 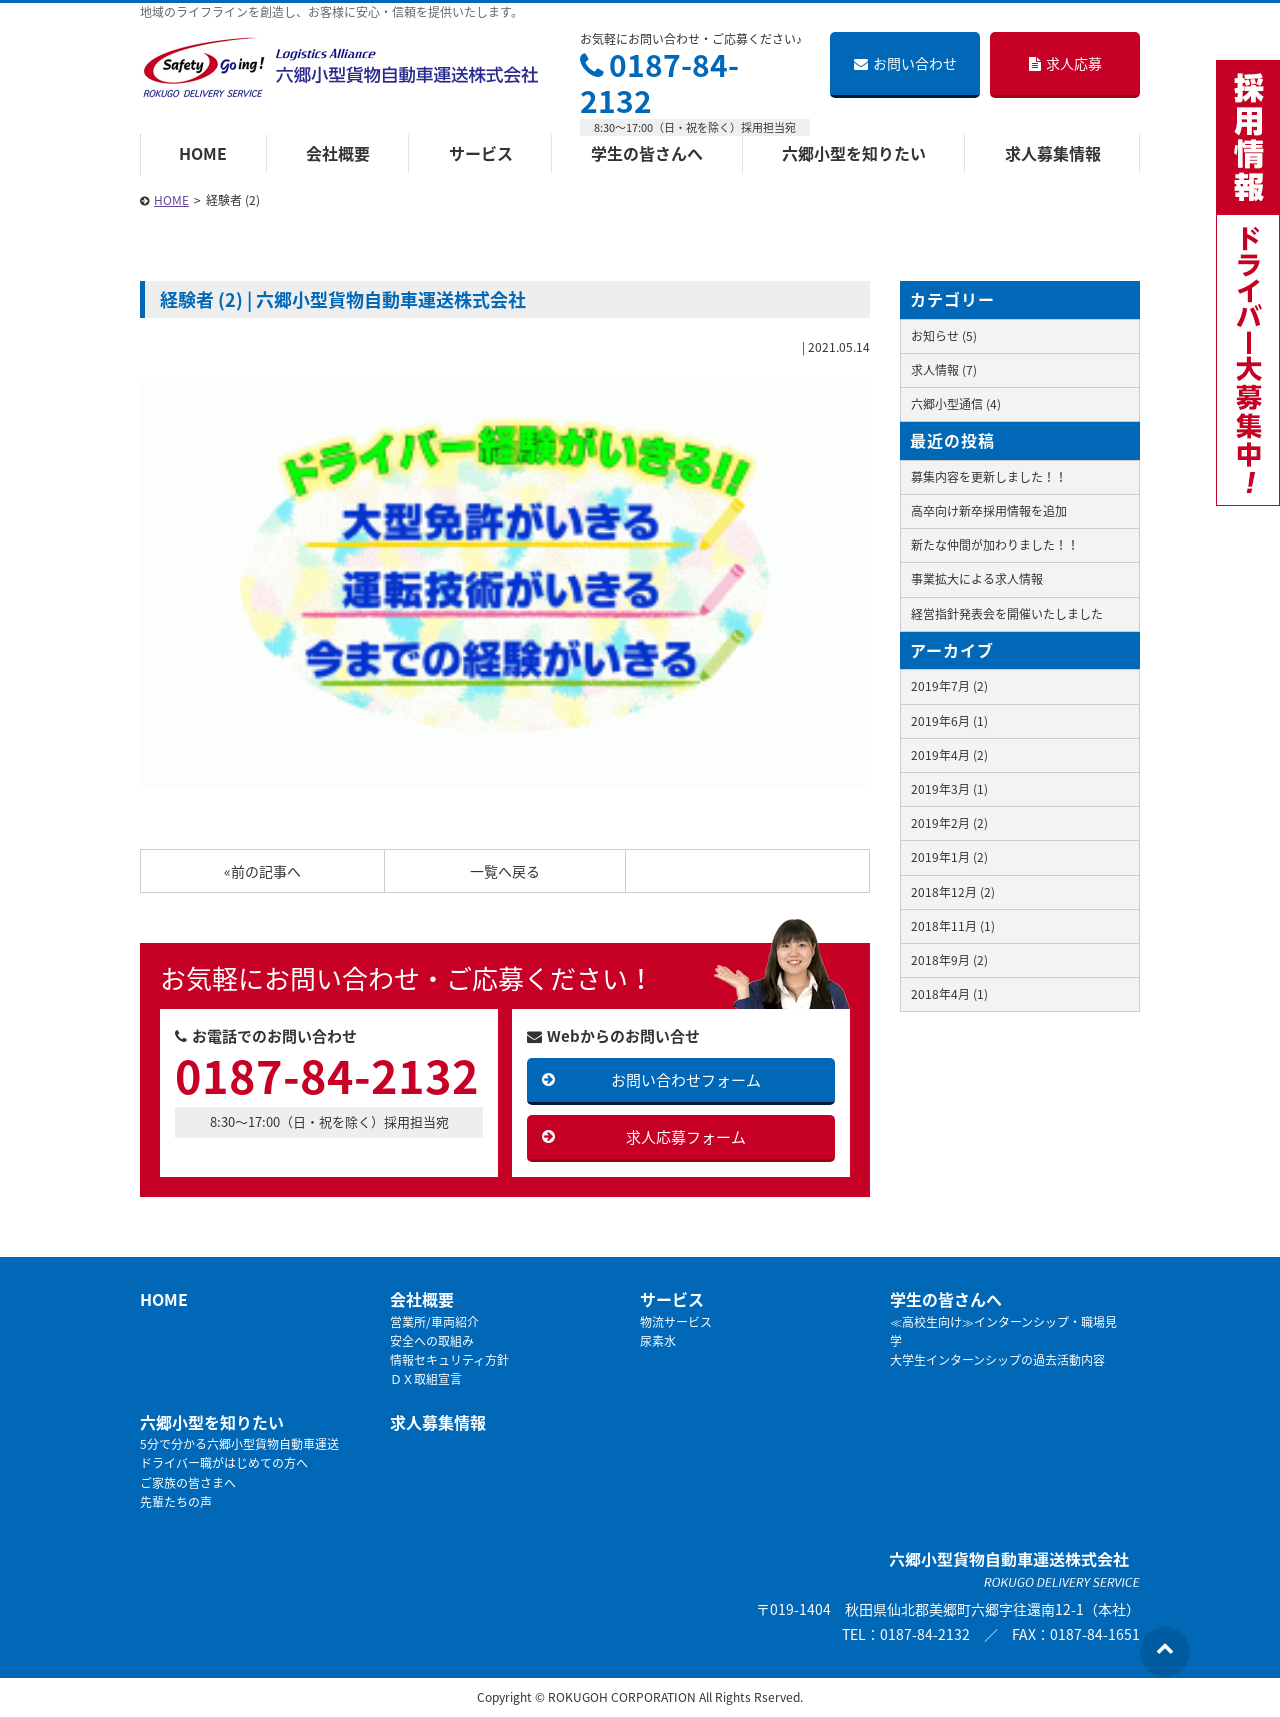 What do you see at coordinates (434, 1322) in the screenshot?
I see `営業所/車両紹介` at bounding box center [434, 1322].